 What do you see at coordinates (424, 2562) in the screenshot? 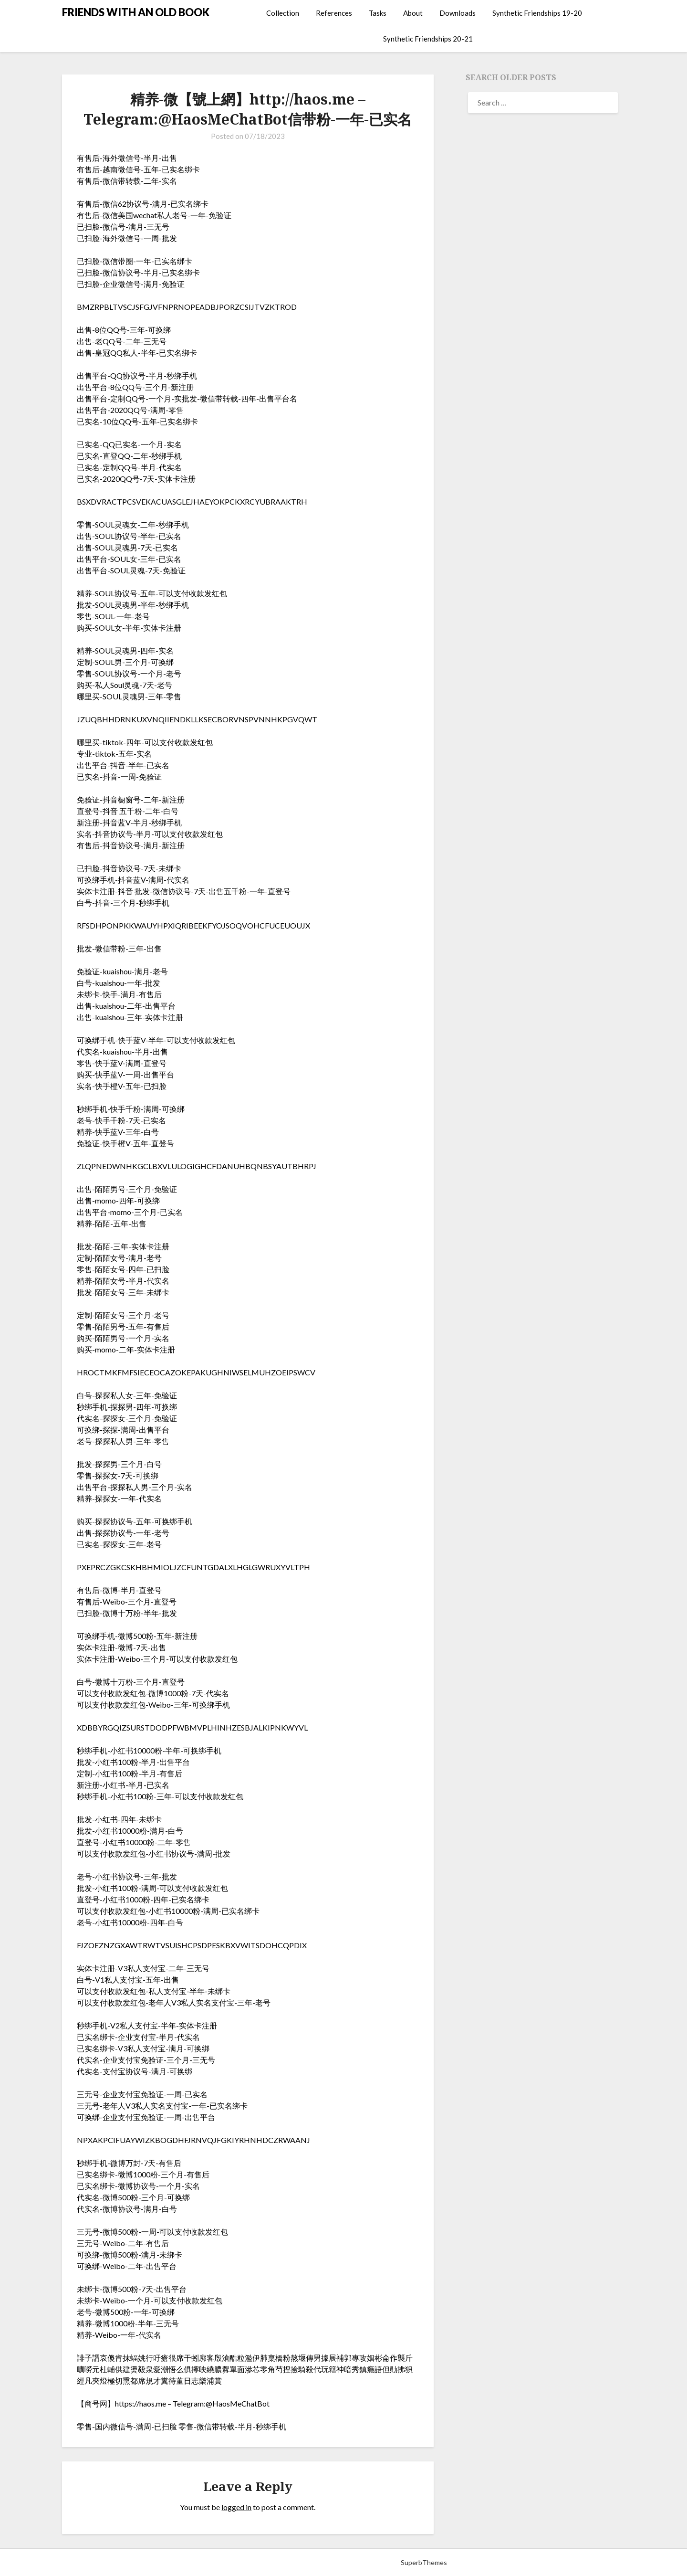
I see `SuperbThemes` at bounding box center [424, 2562].